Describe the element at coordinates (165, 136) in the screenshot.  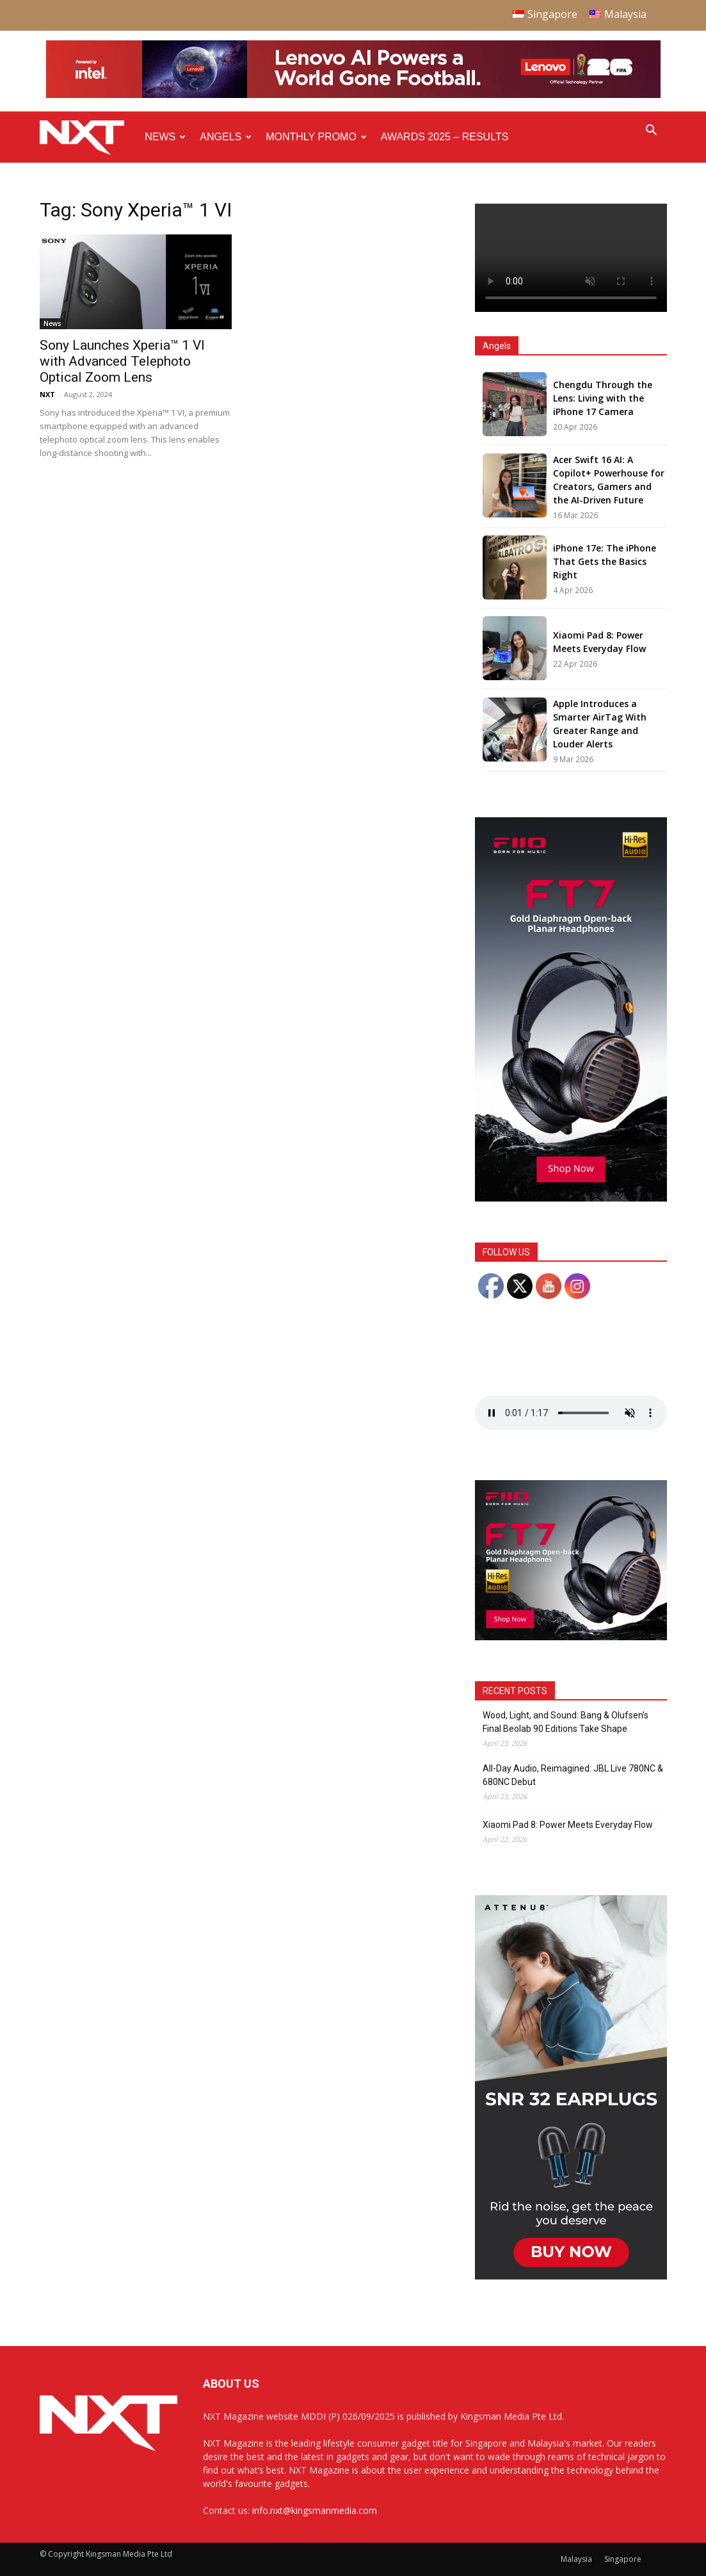
I see `News` at that location.